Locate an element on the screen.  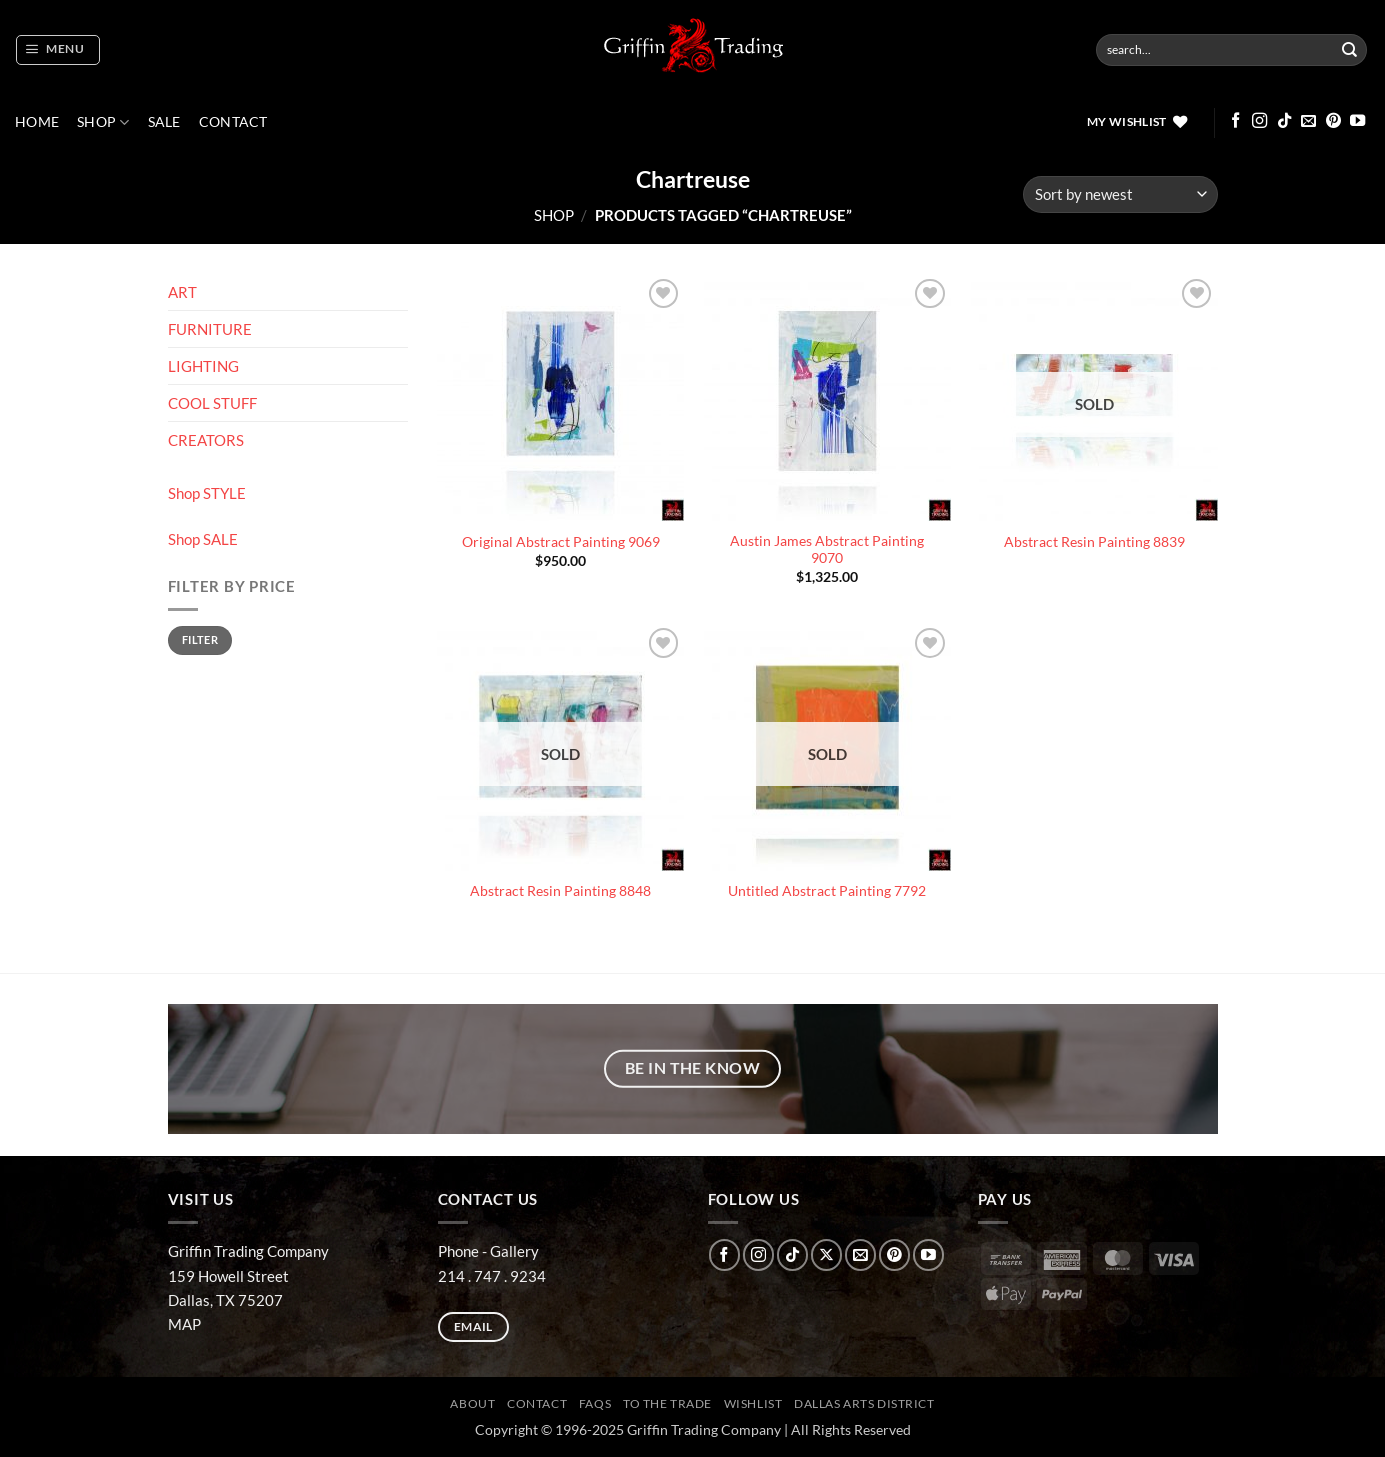
Filter is located at coordinates (200, 639).